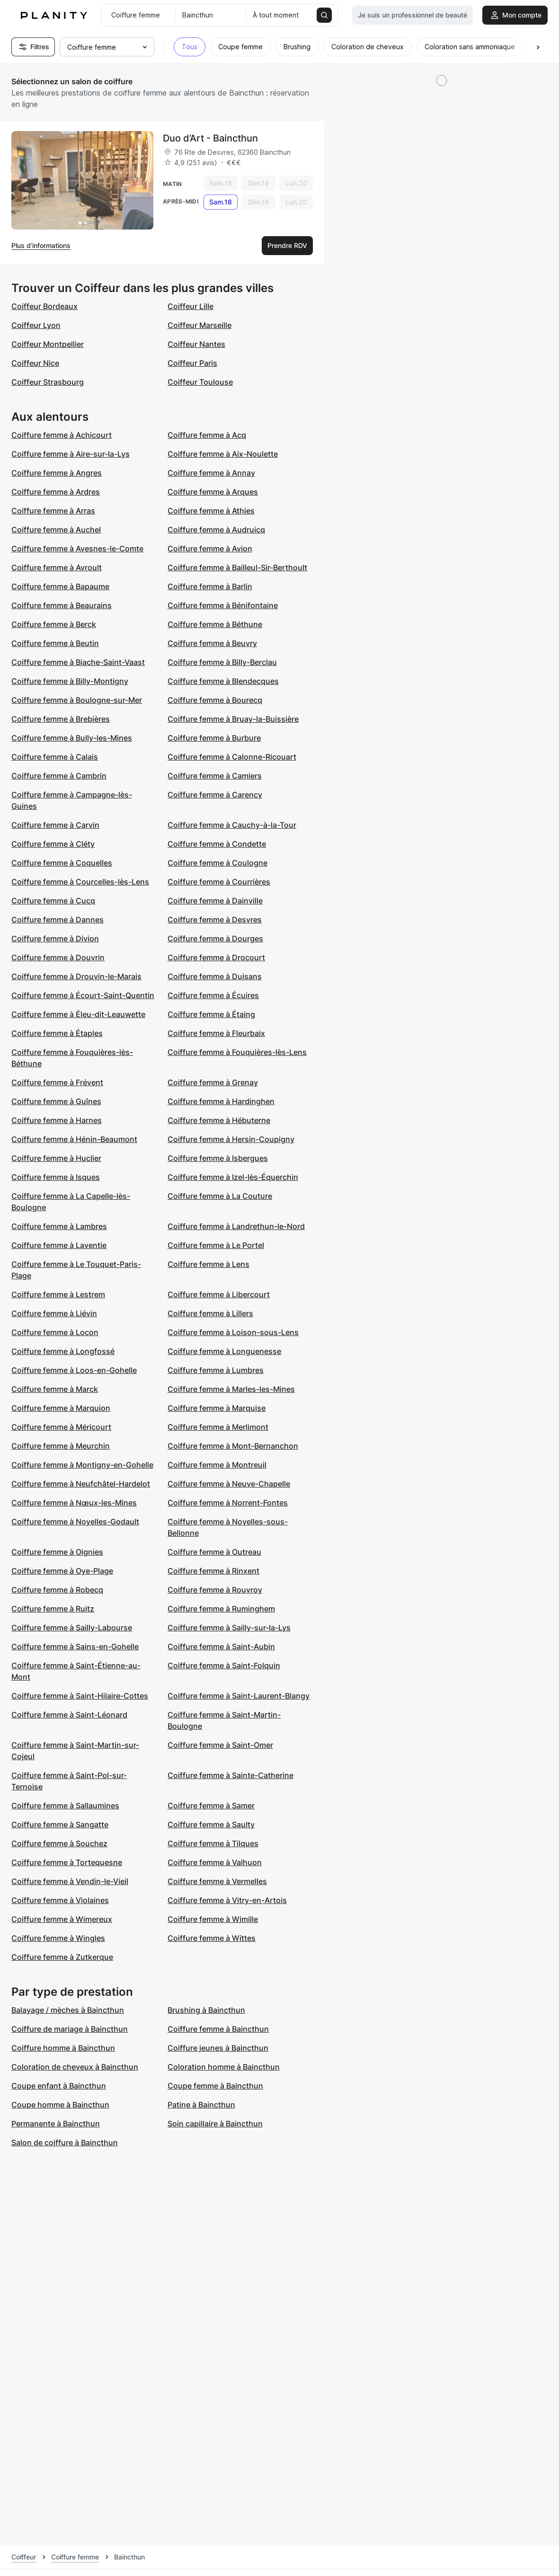 This screenshot has width=559, height=2576. What do you see at coordinates (36, 325) in the screenshot?
I see `Coiffeur Lyon` at bounding box center [36, 325].